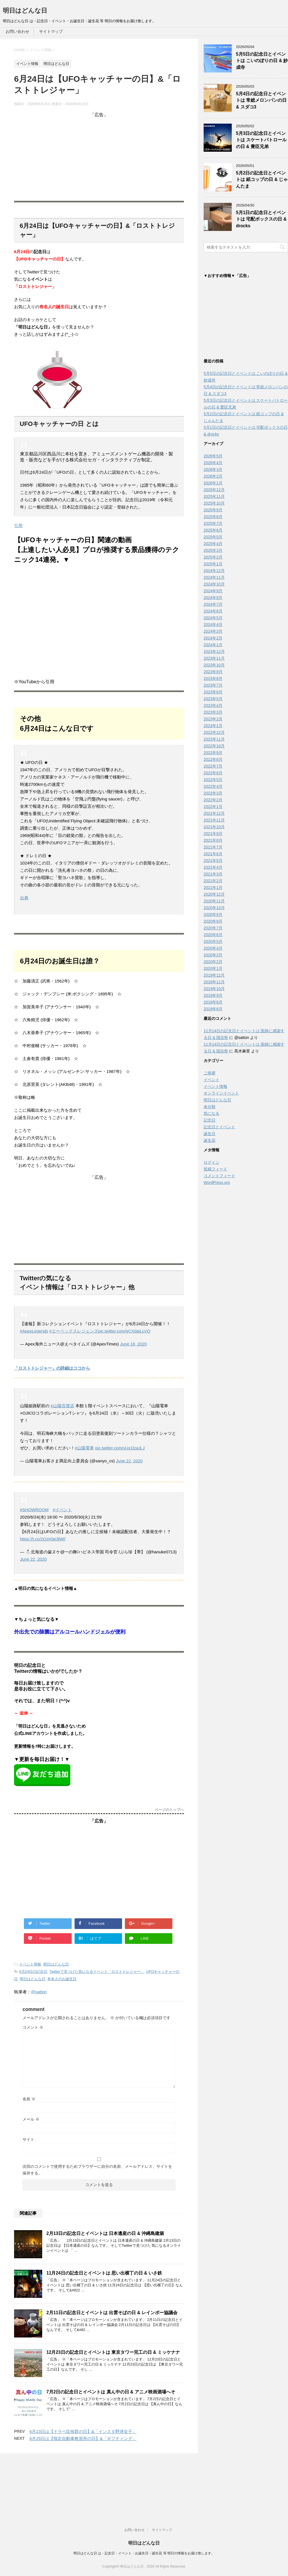 The height and width of the screenshot is (2576, 288). Describe the element at coordinates (28, 2099) in the screenshot. I see `名前` at that location.